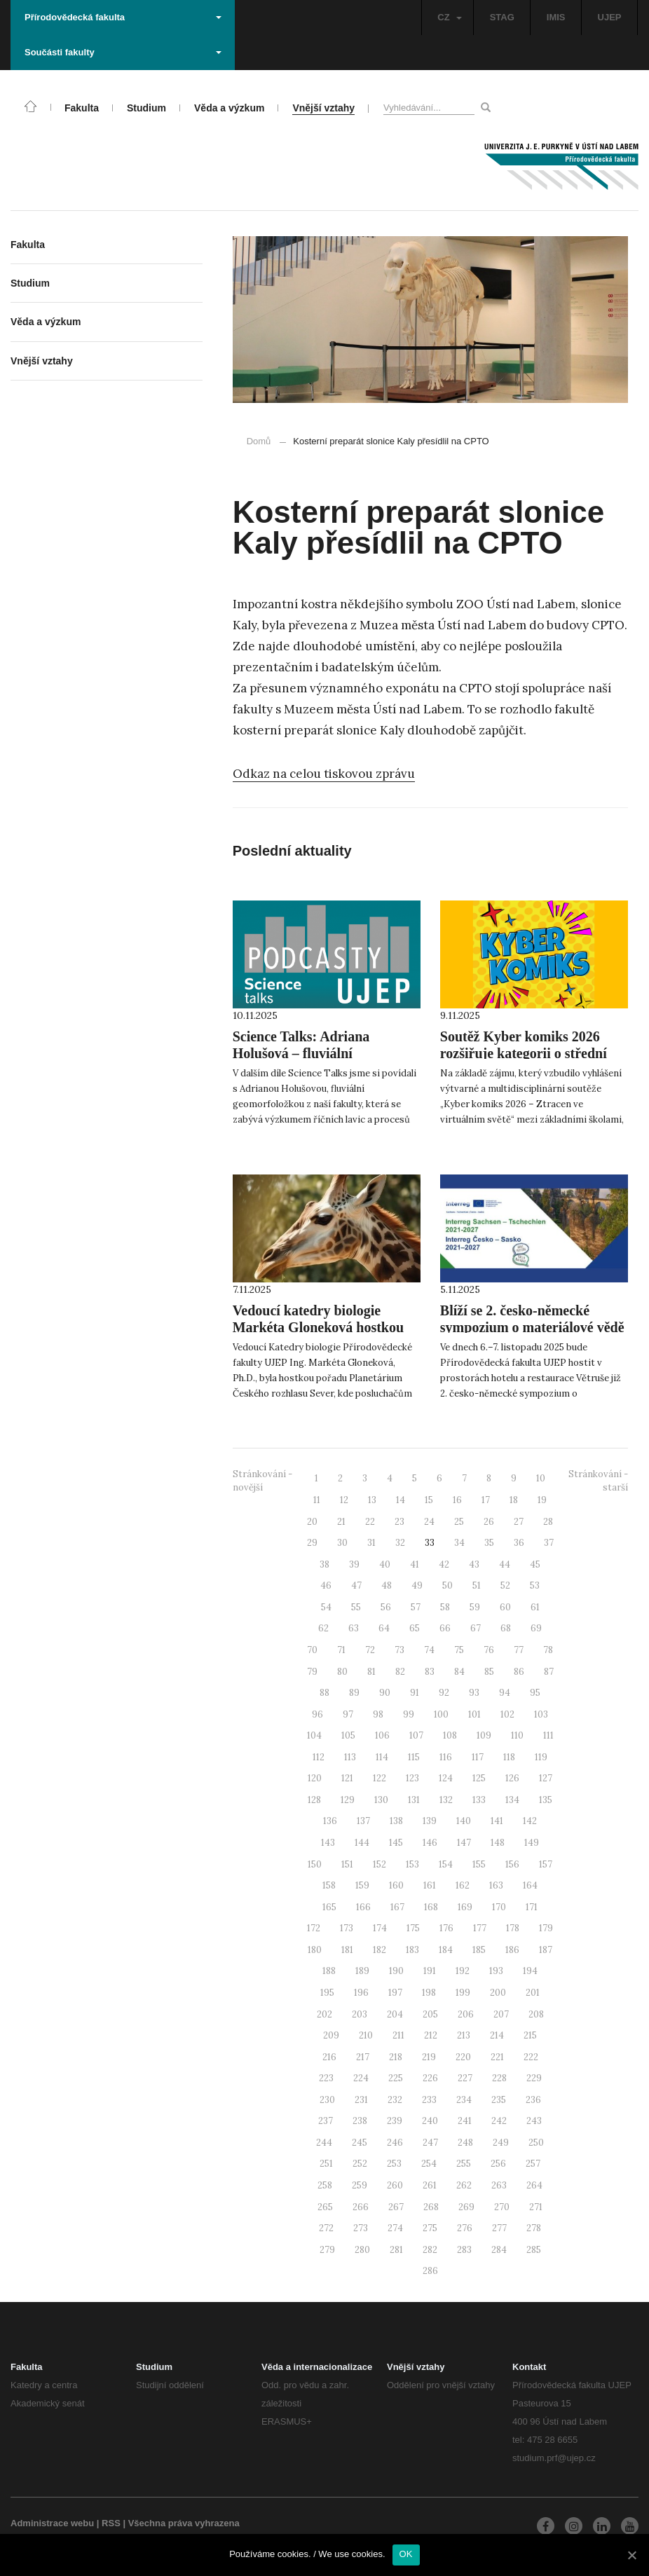  I want to click on 271, so click(535, 2207).